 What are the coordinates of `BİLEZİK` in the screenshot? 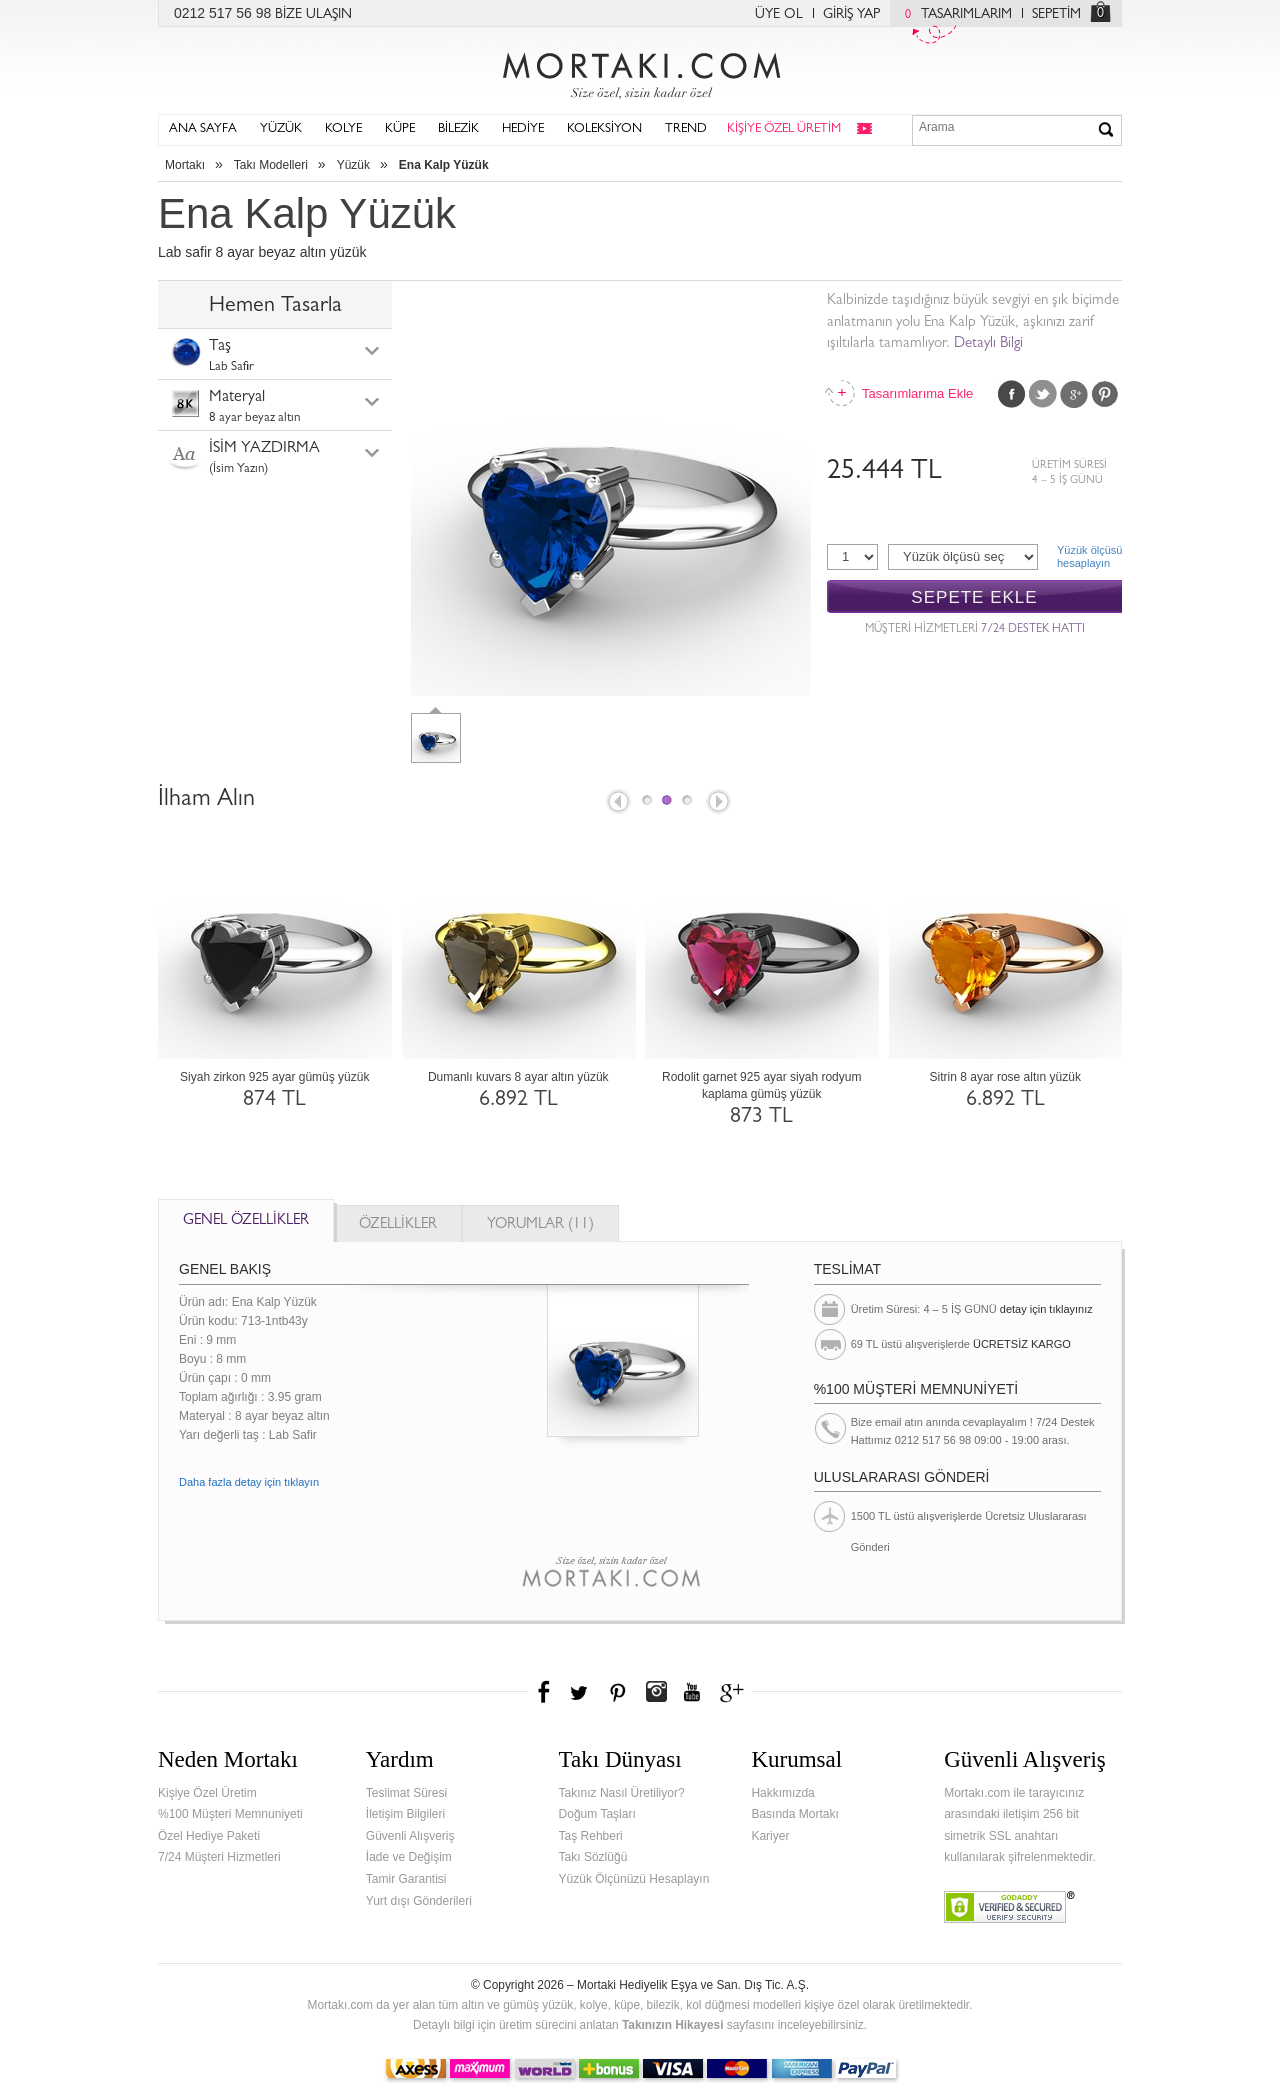 It's located at (458, 129).